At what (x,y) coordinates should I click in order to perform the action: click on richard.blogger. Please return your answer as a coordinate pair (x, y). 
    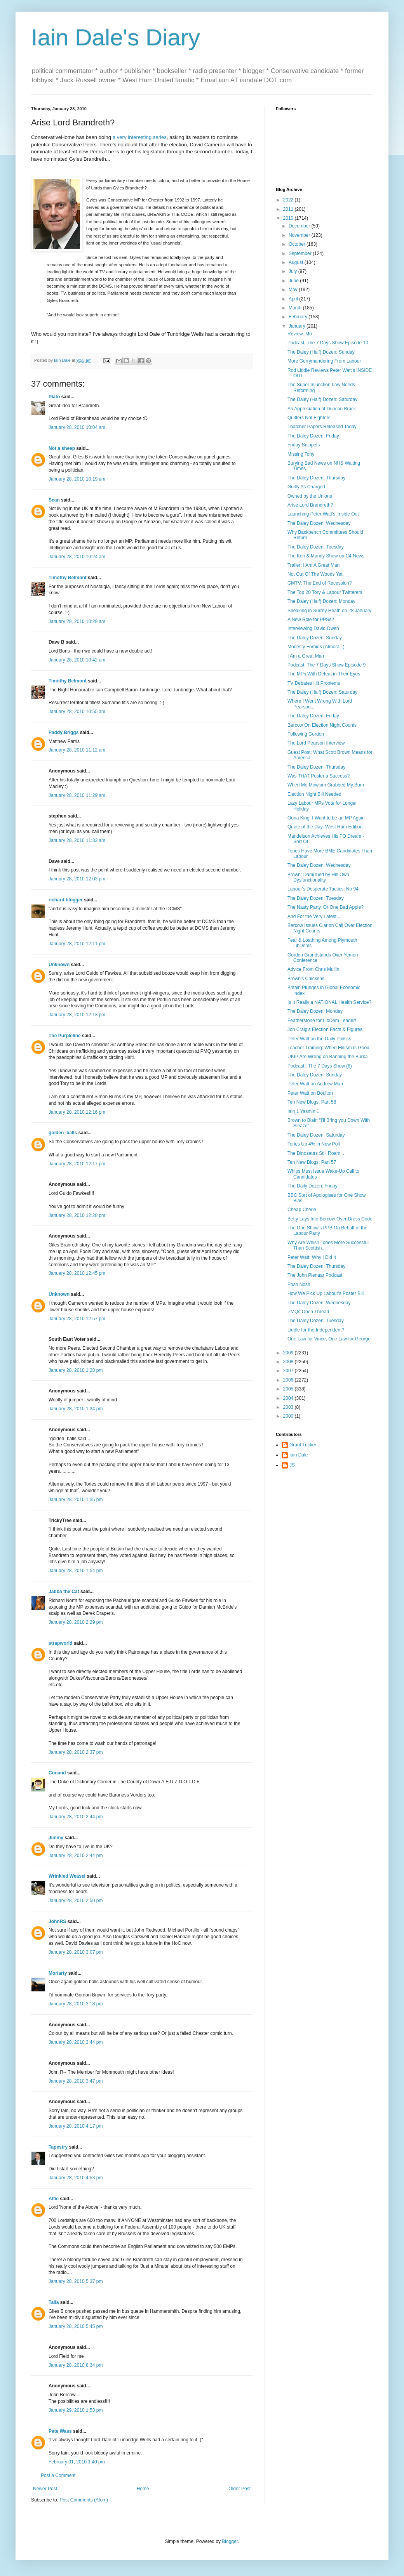
    Looking at the image, I should click on (66, 900).